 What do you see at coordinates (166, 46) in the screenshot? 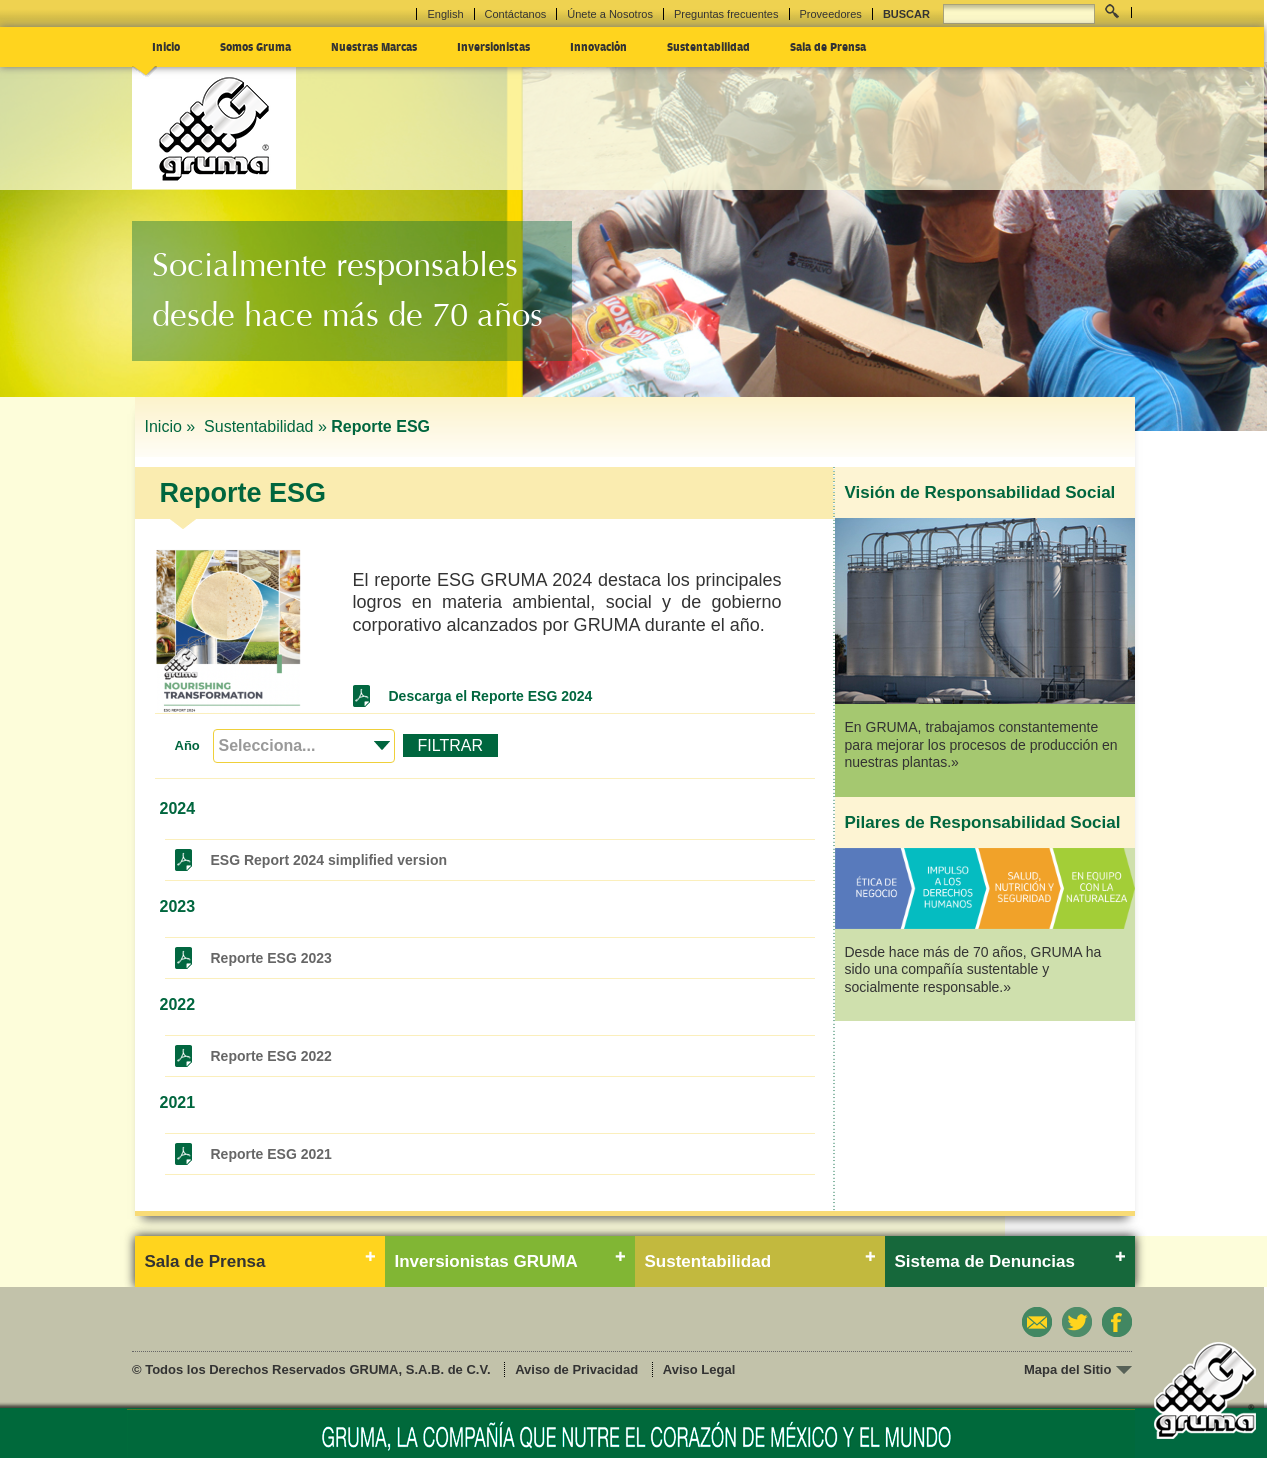
I see `Inicio` at bounding box center [166, 46].